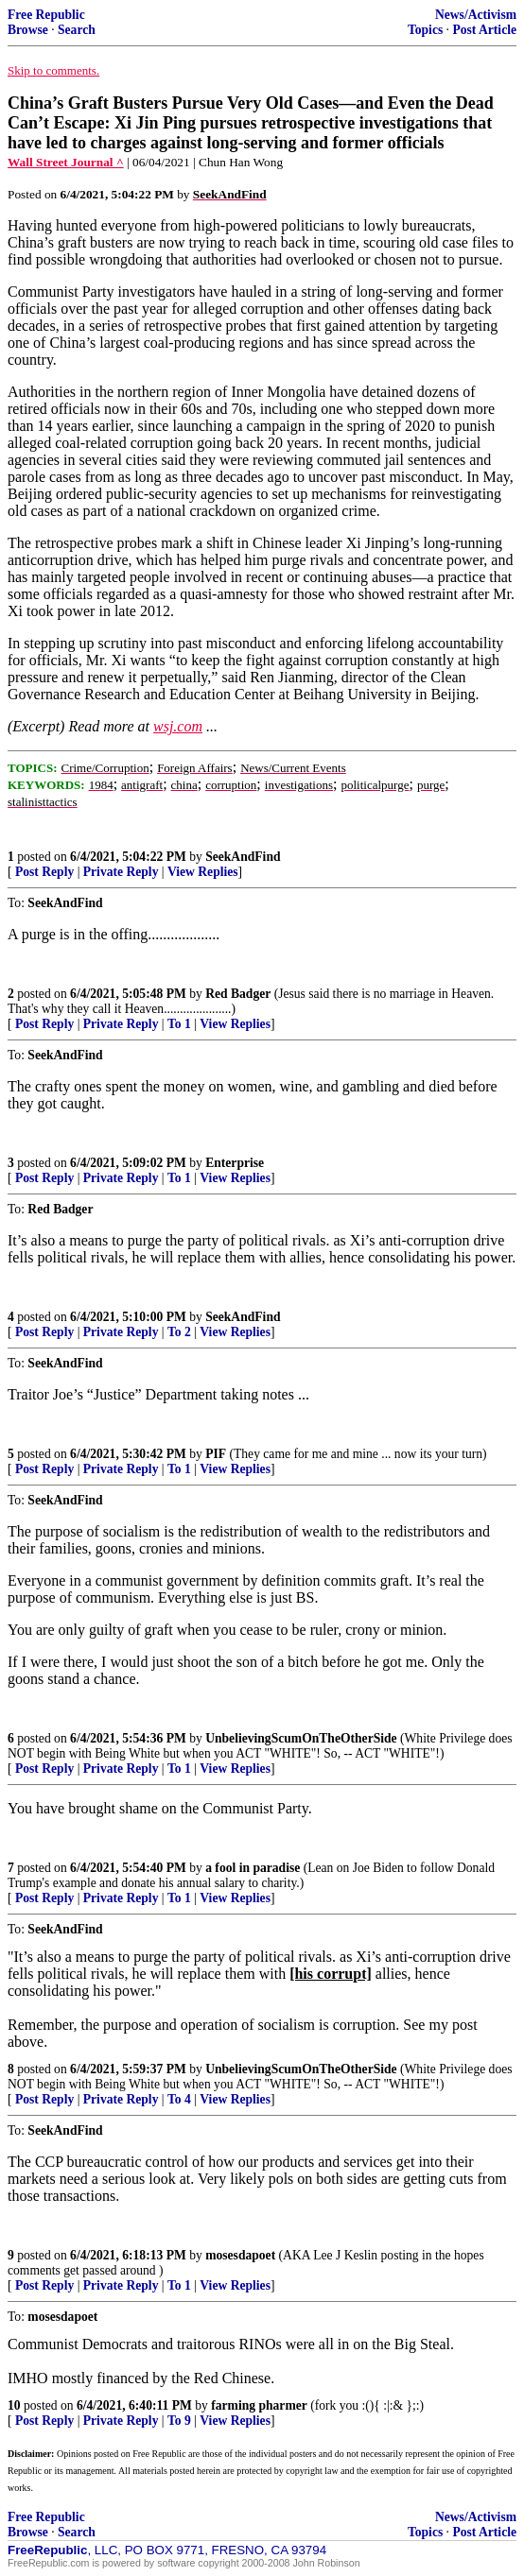 Image resolution: width=524 pixels, height=2576 pixels. Describe the element at coordinates (300, 1738) in the screenshot. I see `UnbelievingScumOnTheOtherSide` at that location.